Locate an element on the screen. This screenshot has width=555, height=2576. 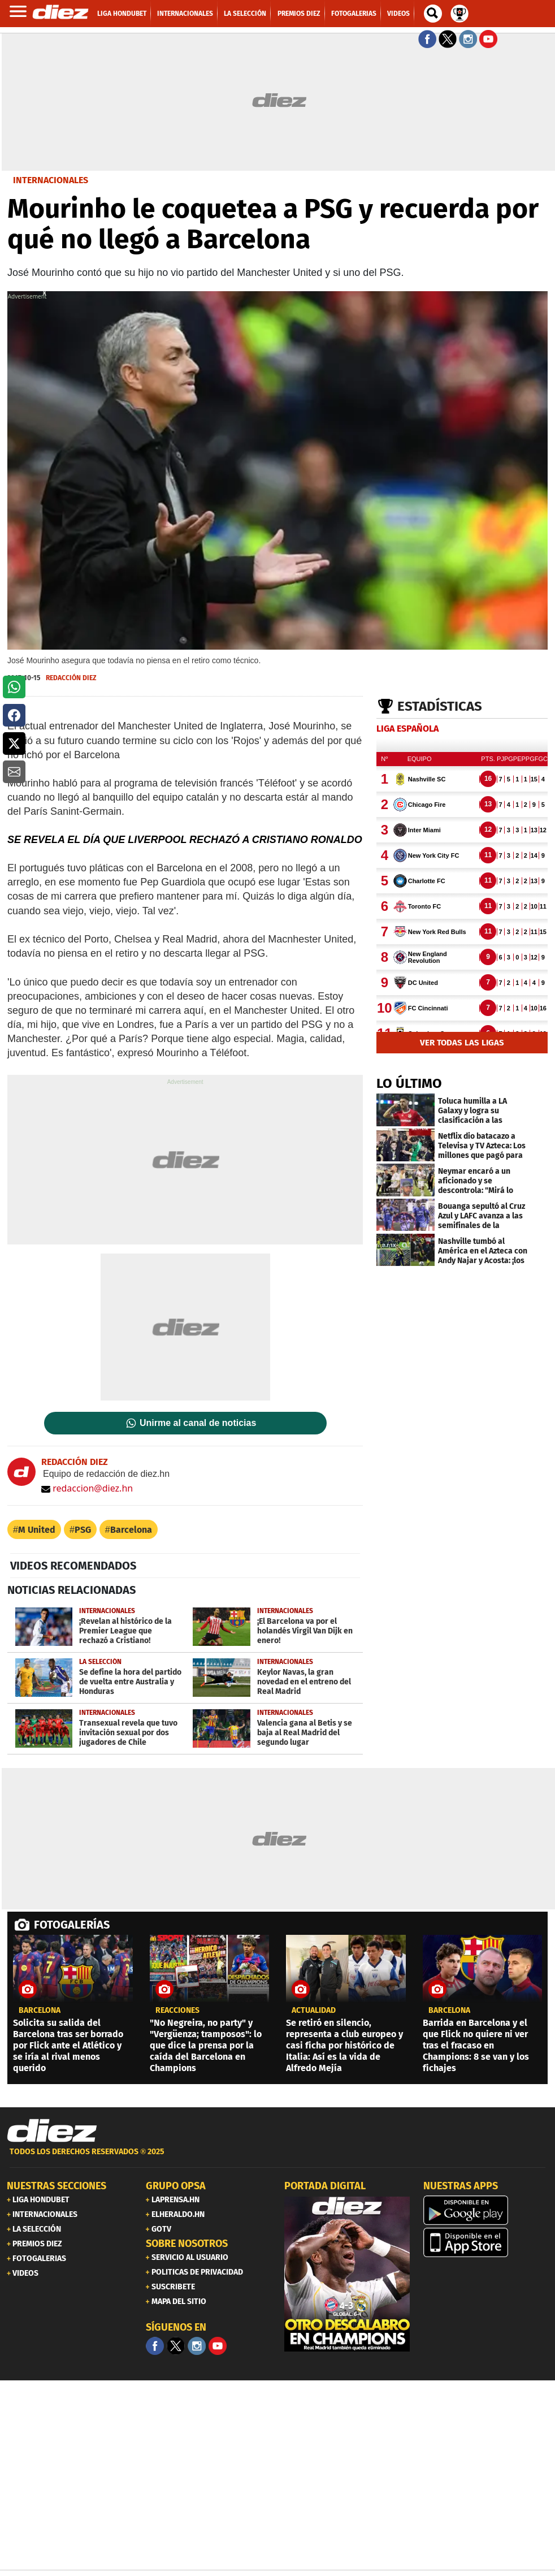
PSG is located at coordinates (83, 1529).